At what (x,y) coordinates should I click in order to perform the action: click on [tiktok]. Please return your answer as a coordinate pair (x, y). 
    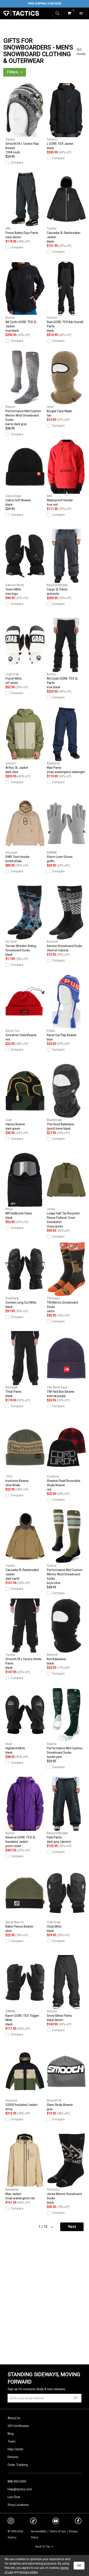
    Looking at the image, I should click on (33, 2521).